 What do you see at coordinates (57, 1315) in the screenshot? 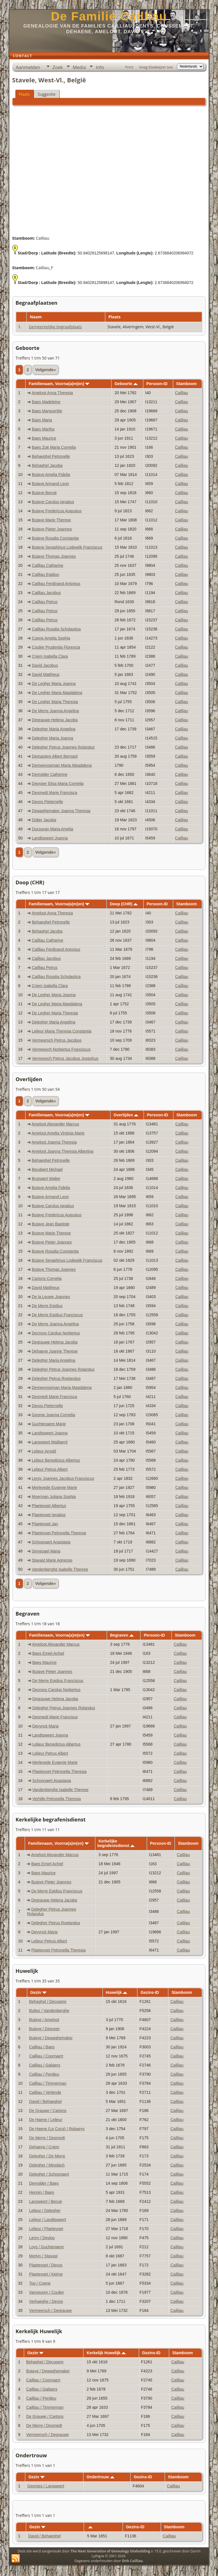
I see `De Merre Egidius Franciscus` at bounding box center [57, 1315].